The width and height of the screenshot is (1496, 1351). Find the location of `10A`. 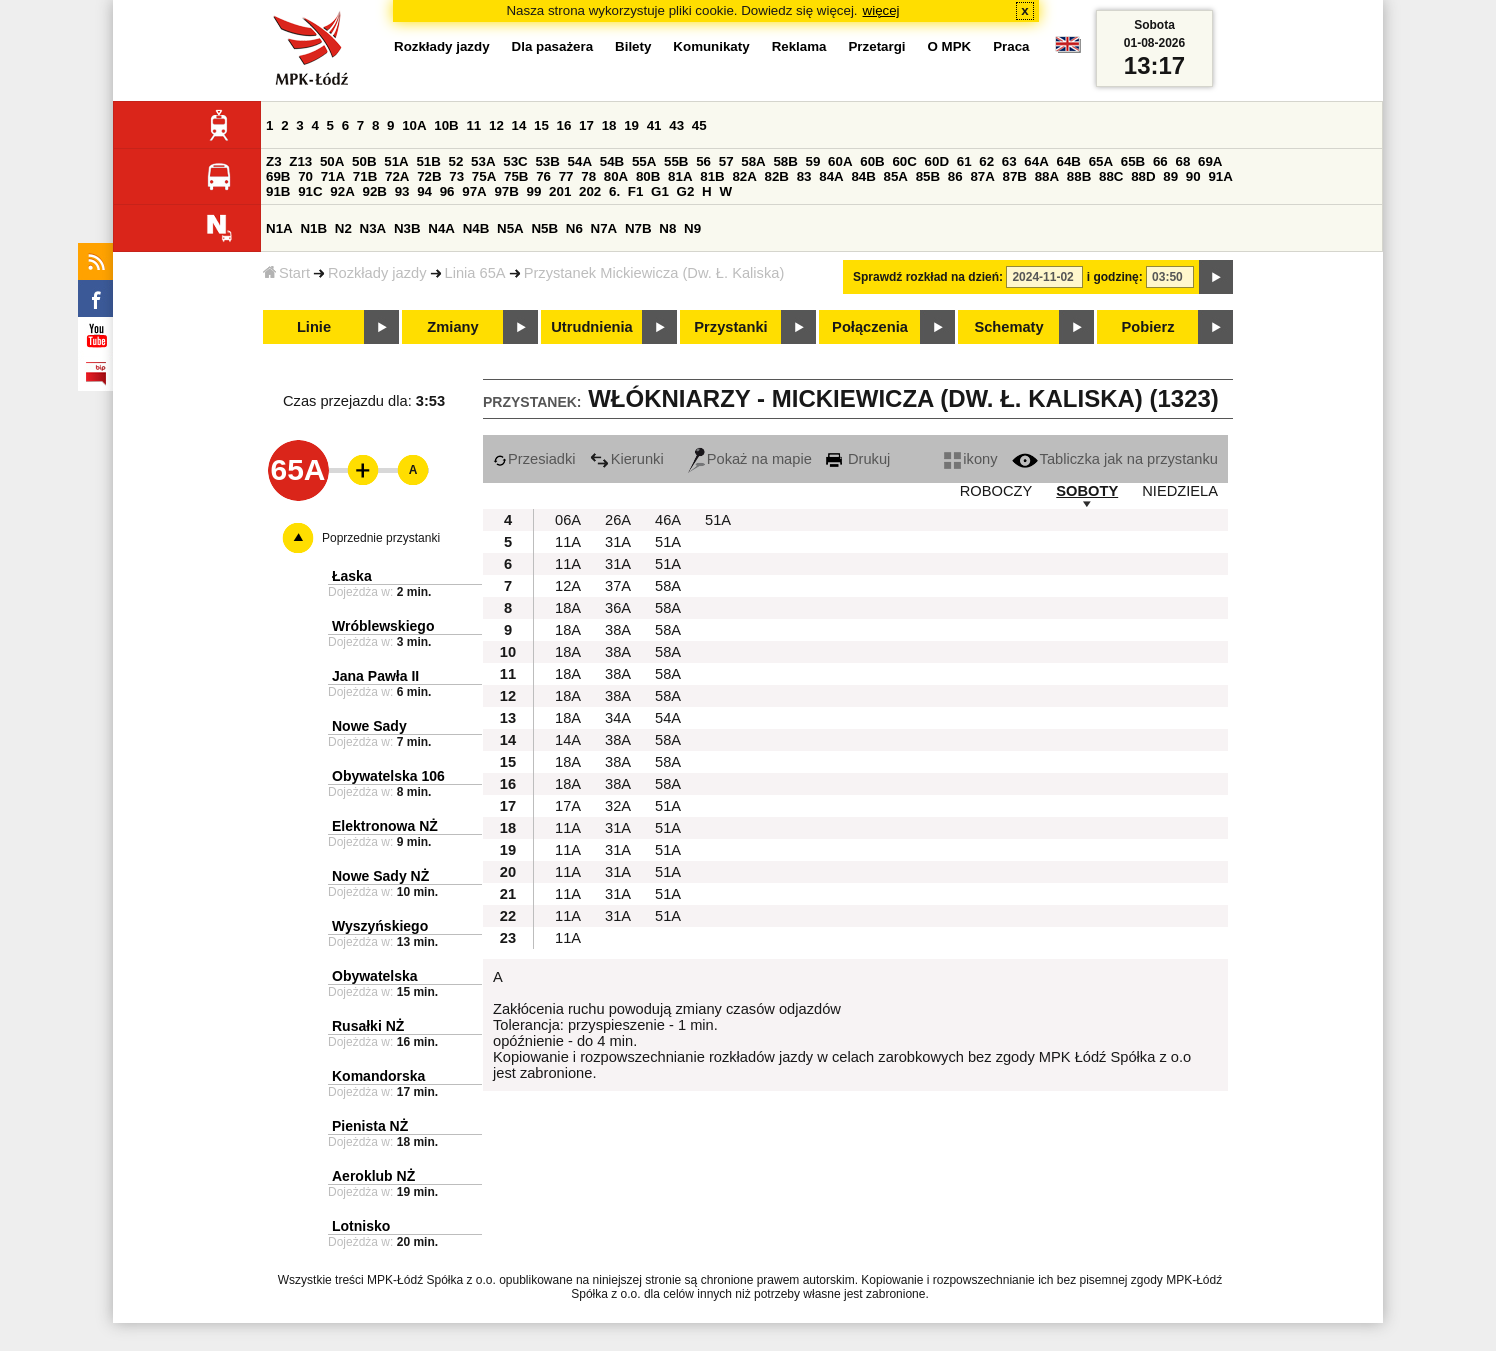

10A is located at coordinates (414, 125).